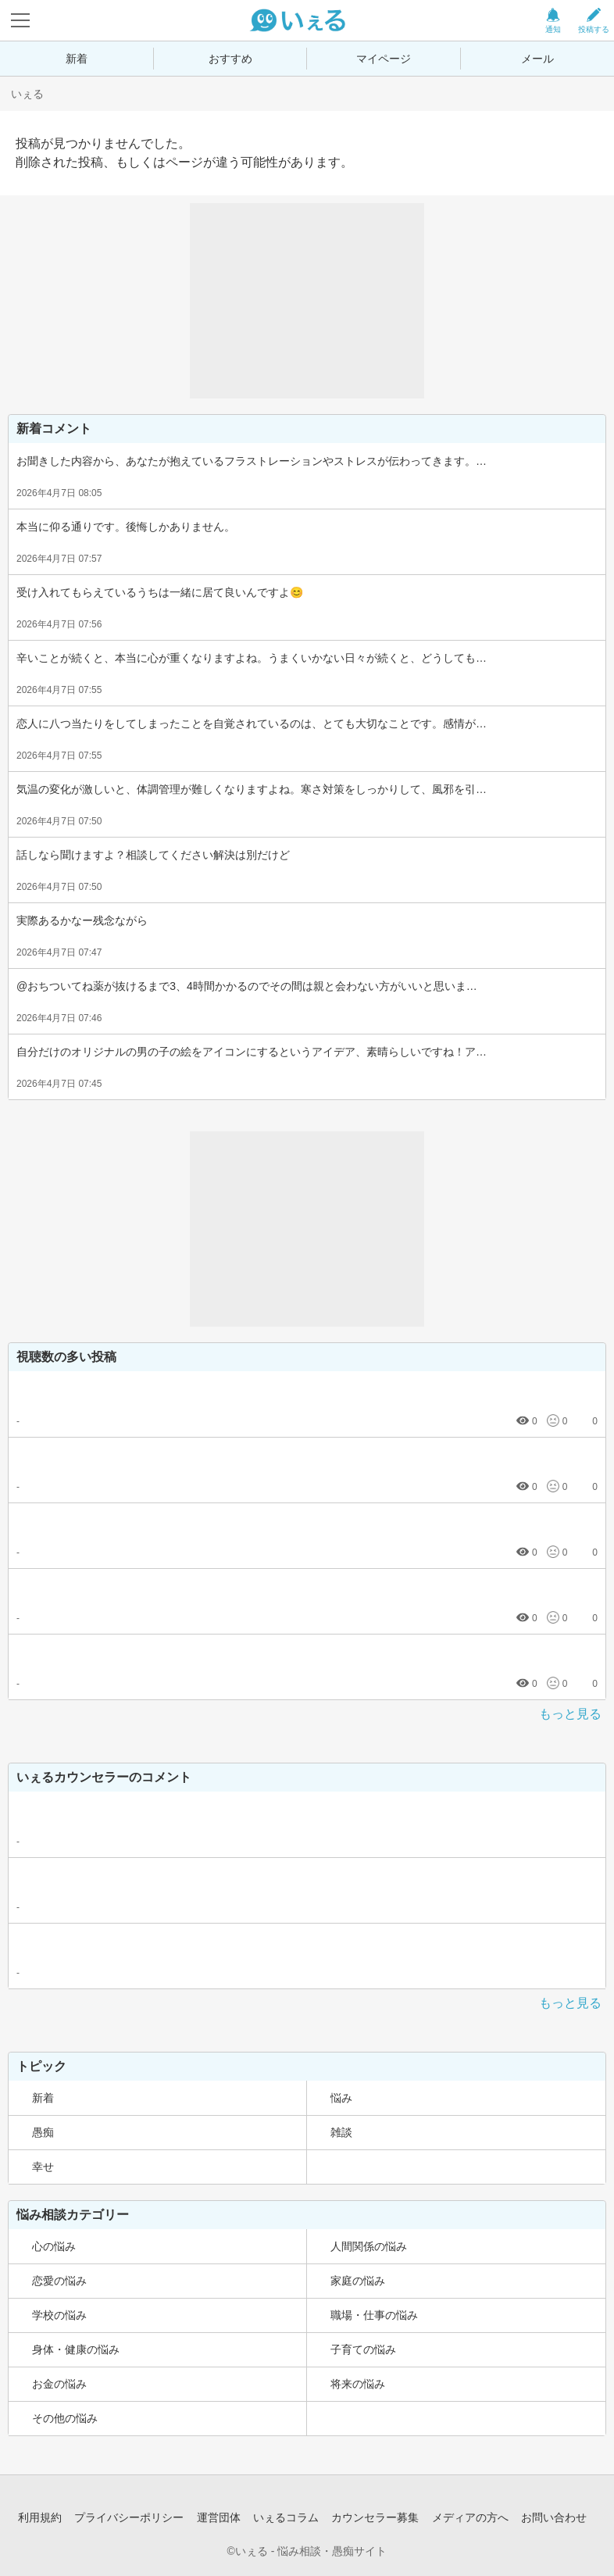 The height and width of the screenshot is (2576, 614). Describe the element at coordinates (554, 2517) in the screenshot. I see `お問い合わせ` at that location.